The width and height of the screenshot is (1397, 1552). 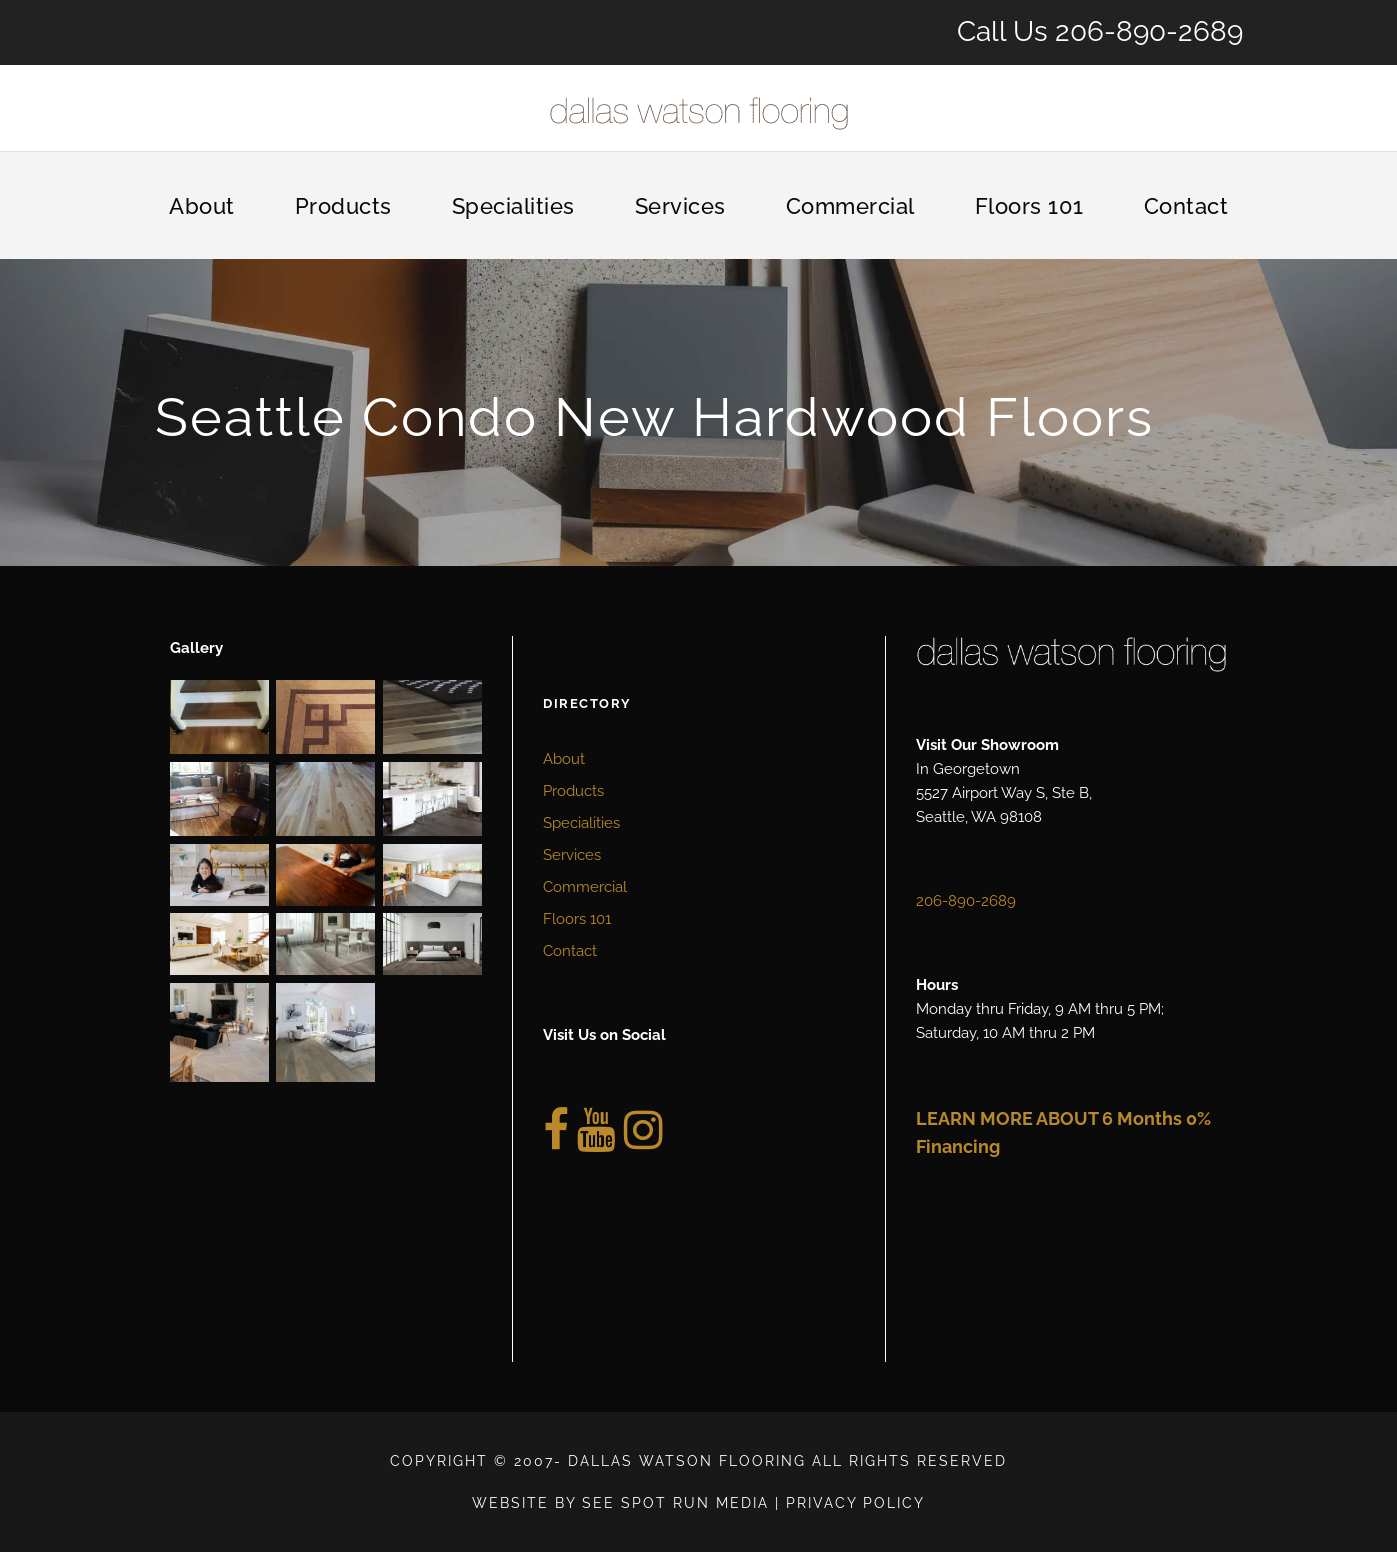 I want to click on 206-890-2689, so click(x=1149, y=31).